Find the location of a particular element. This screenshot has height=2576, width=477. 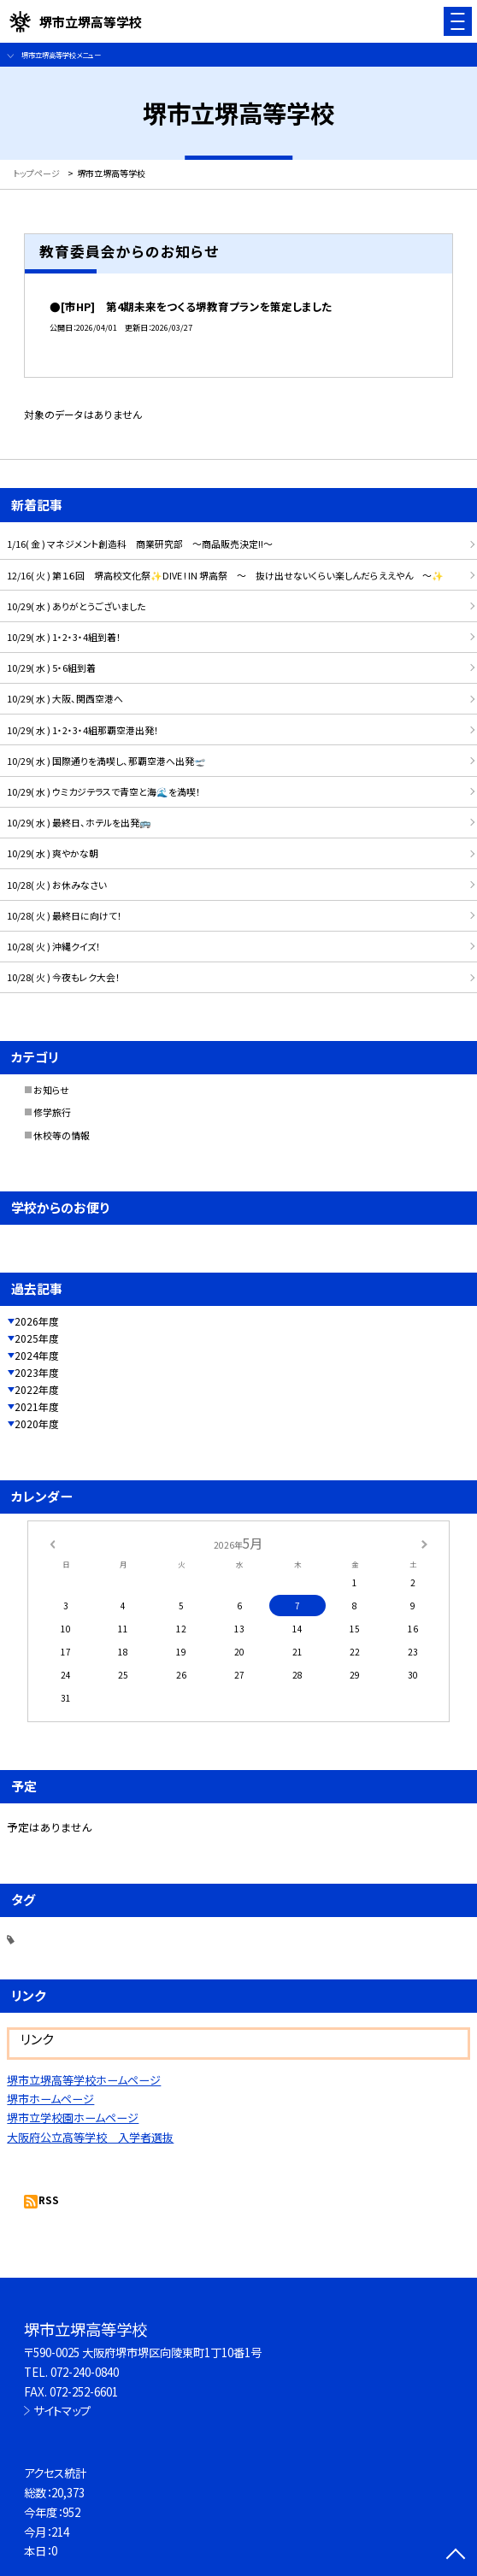

サイトマップ is located at coordinates (62, 2410).